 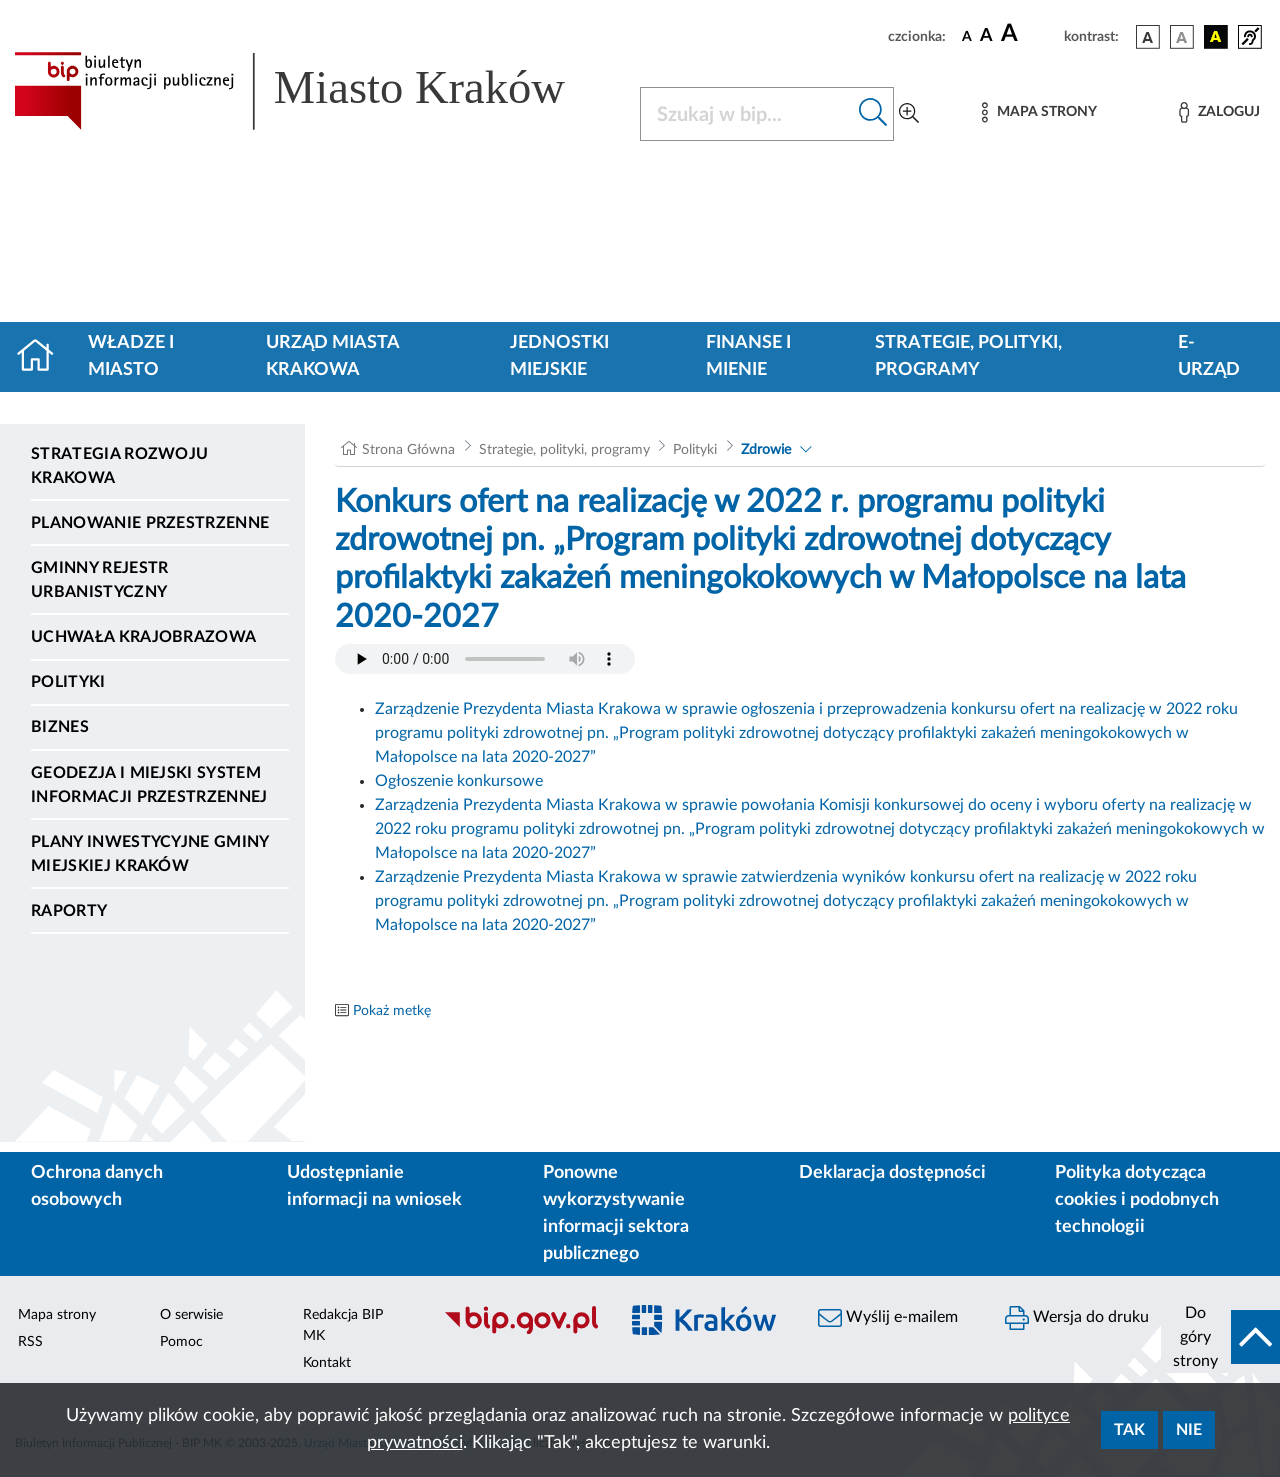 What do you see at coordinates (97, 1186) in the screenshot?
I see `Ochrona danych osobowych` at bounding box center [97, 1186].